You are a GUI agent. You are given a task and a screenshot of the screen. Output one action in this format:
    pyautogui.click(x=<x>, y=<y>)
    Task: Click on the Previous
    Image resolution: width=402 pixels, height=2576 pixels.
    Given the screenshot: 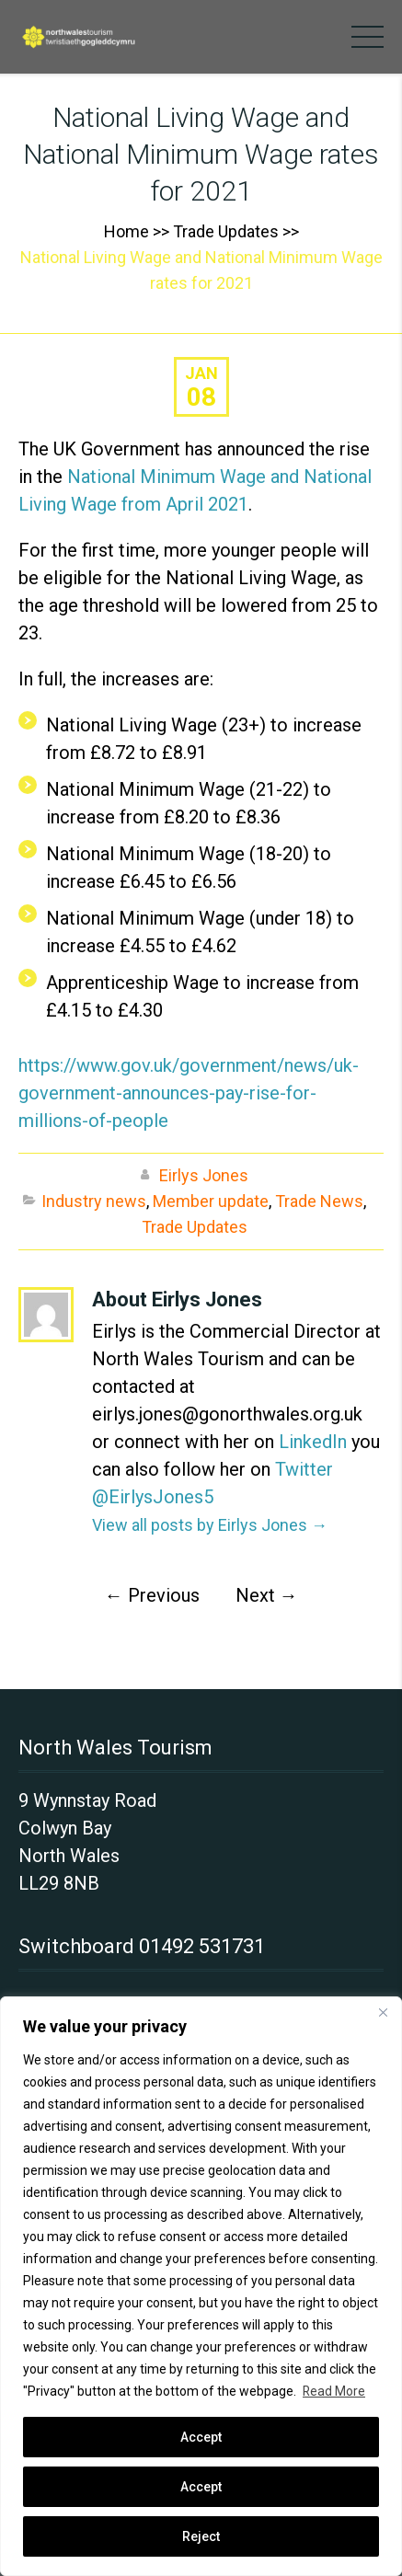 What is the action you would take?
    pyautogui.click(x=152, y=1595)
    